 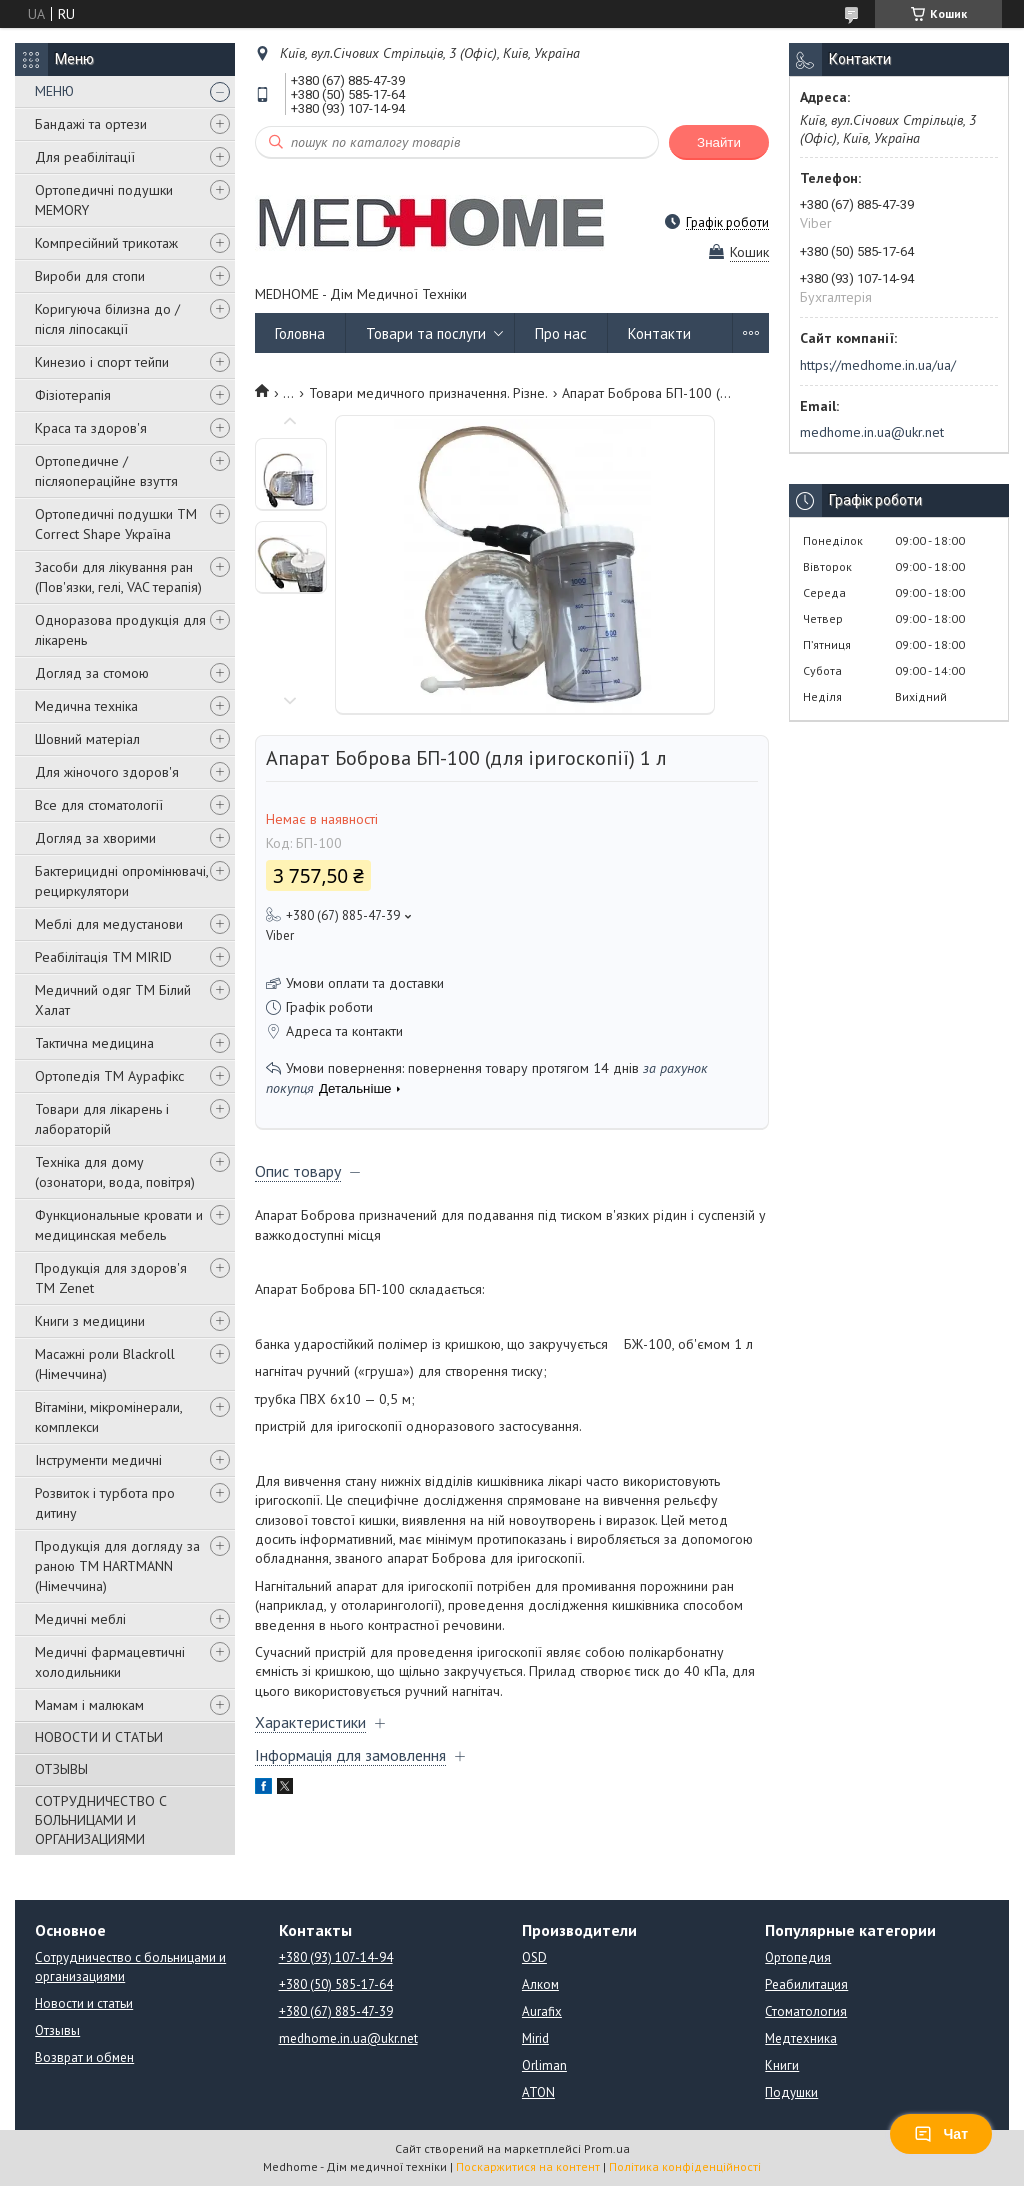 What do you see at coordinates (105, 1364) in the screenshot?
I see `Масажні роли Blackroll (Німеччина)` at bounding box center [105, 1364].